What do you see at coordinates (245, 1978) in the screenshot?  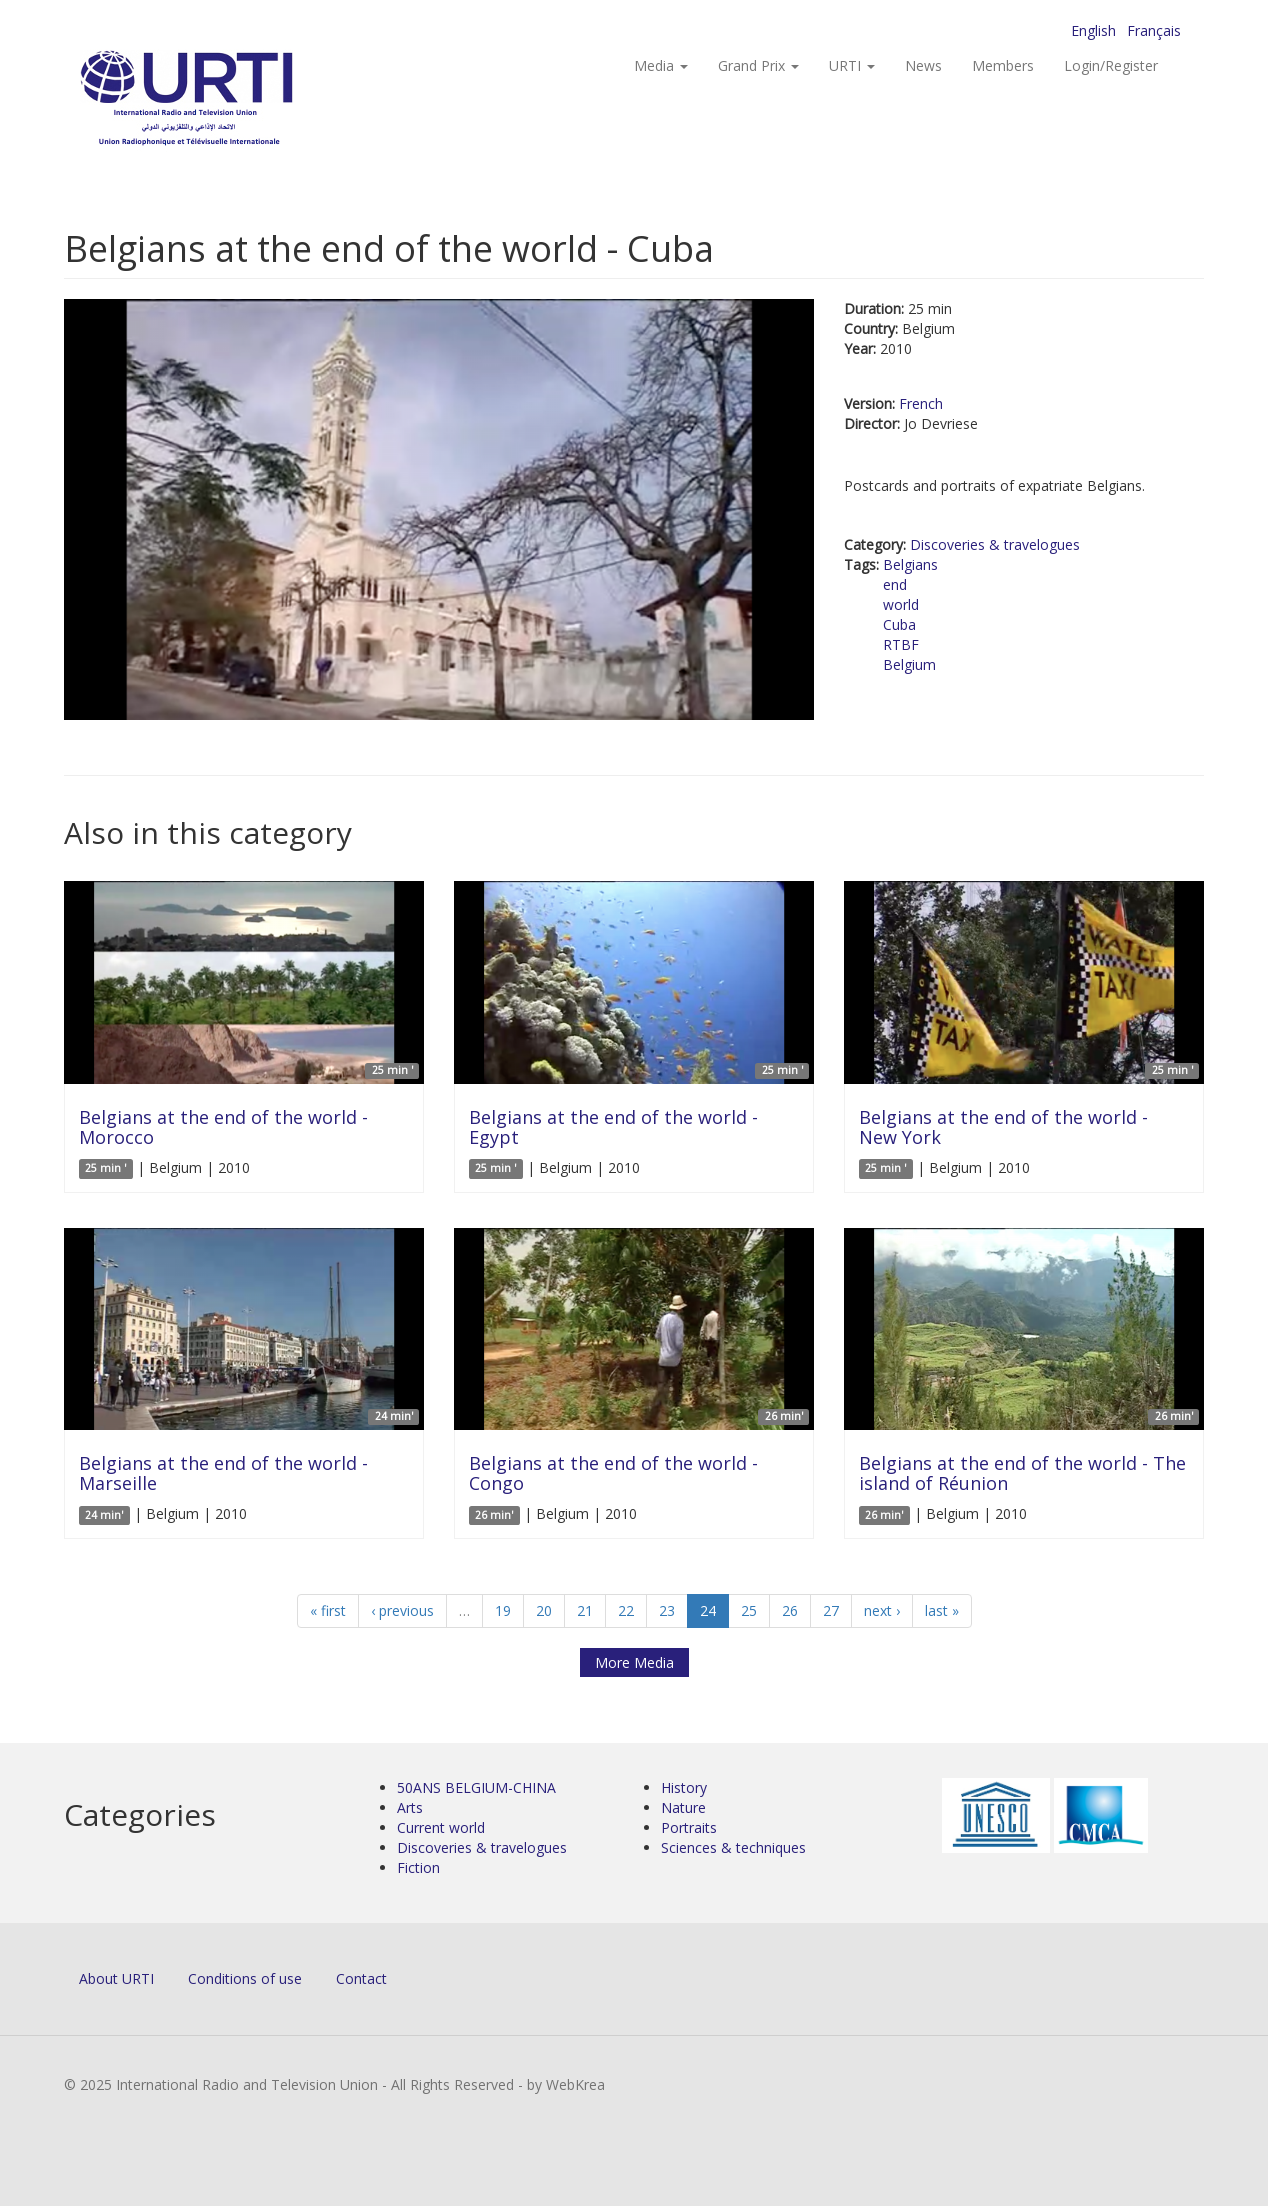 I see `Conditions of use` at bounding box center [245, 1978].